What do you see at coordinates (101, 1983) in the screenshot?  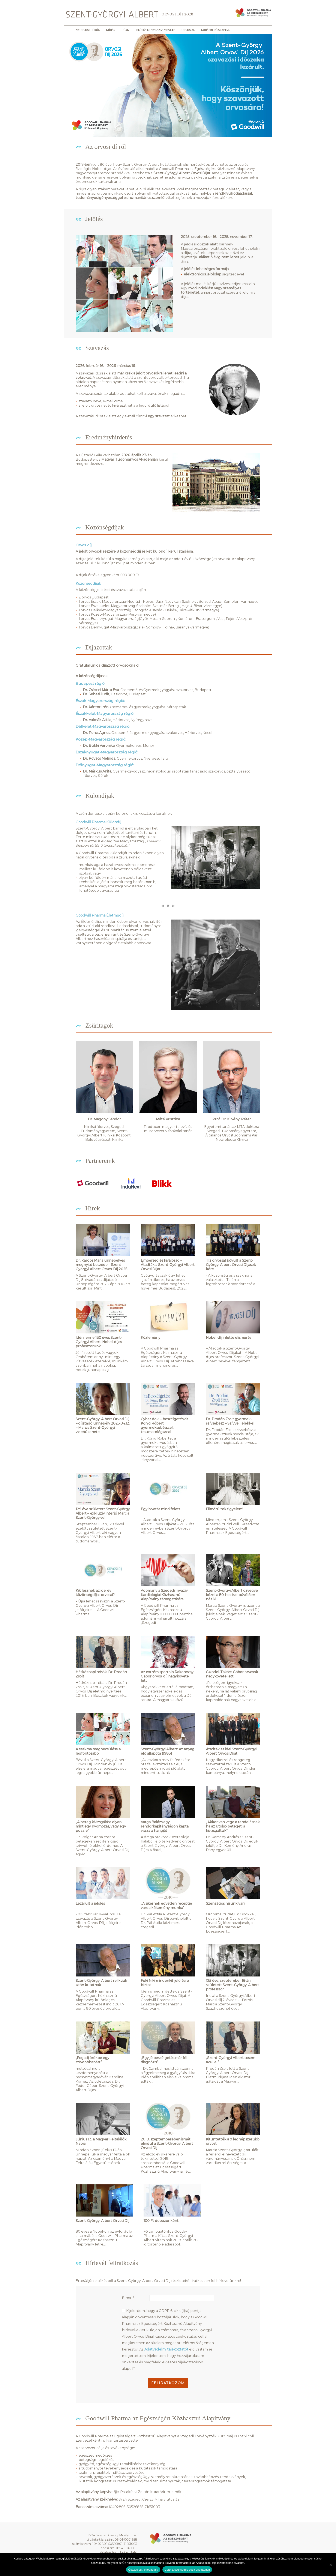 I see `Szent-Györgyi Albert relikviák után kutatnak` at bounding box center [101, 1983].